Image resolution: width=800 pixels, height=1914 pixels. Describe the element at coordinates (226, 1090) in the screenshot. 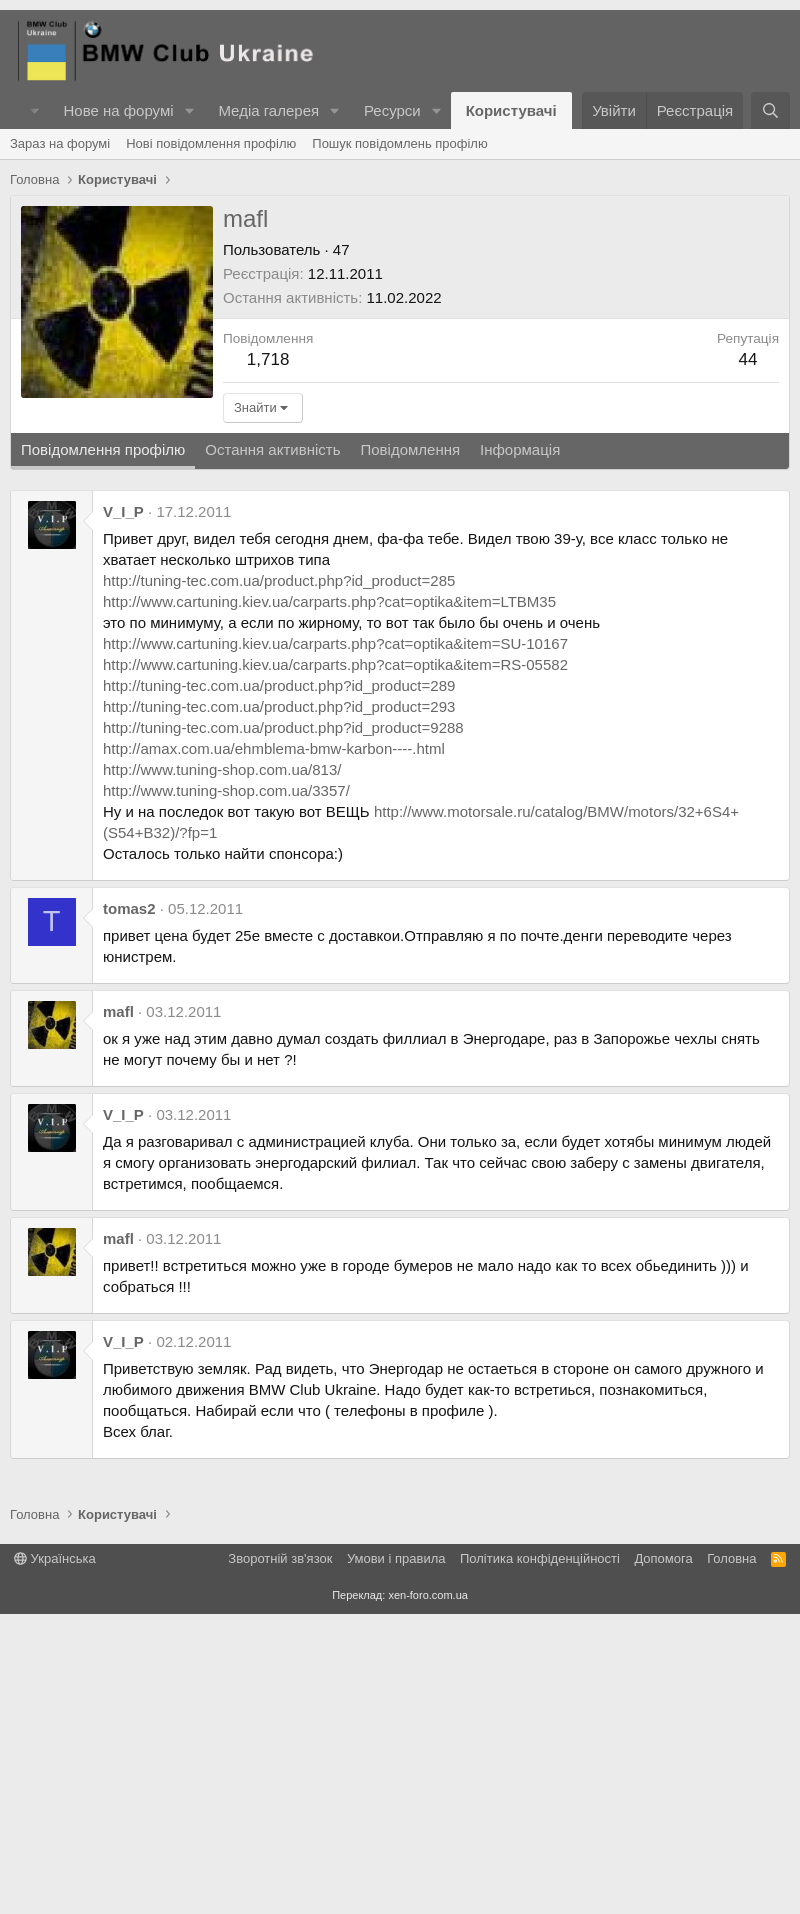

I see `http://www.tuning-shop.com.ua/3357/` at that location.